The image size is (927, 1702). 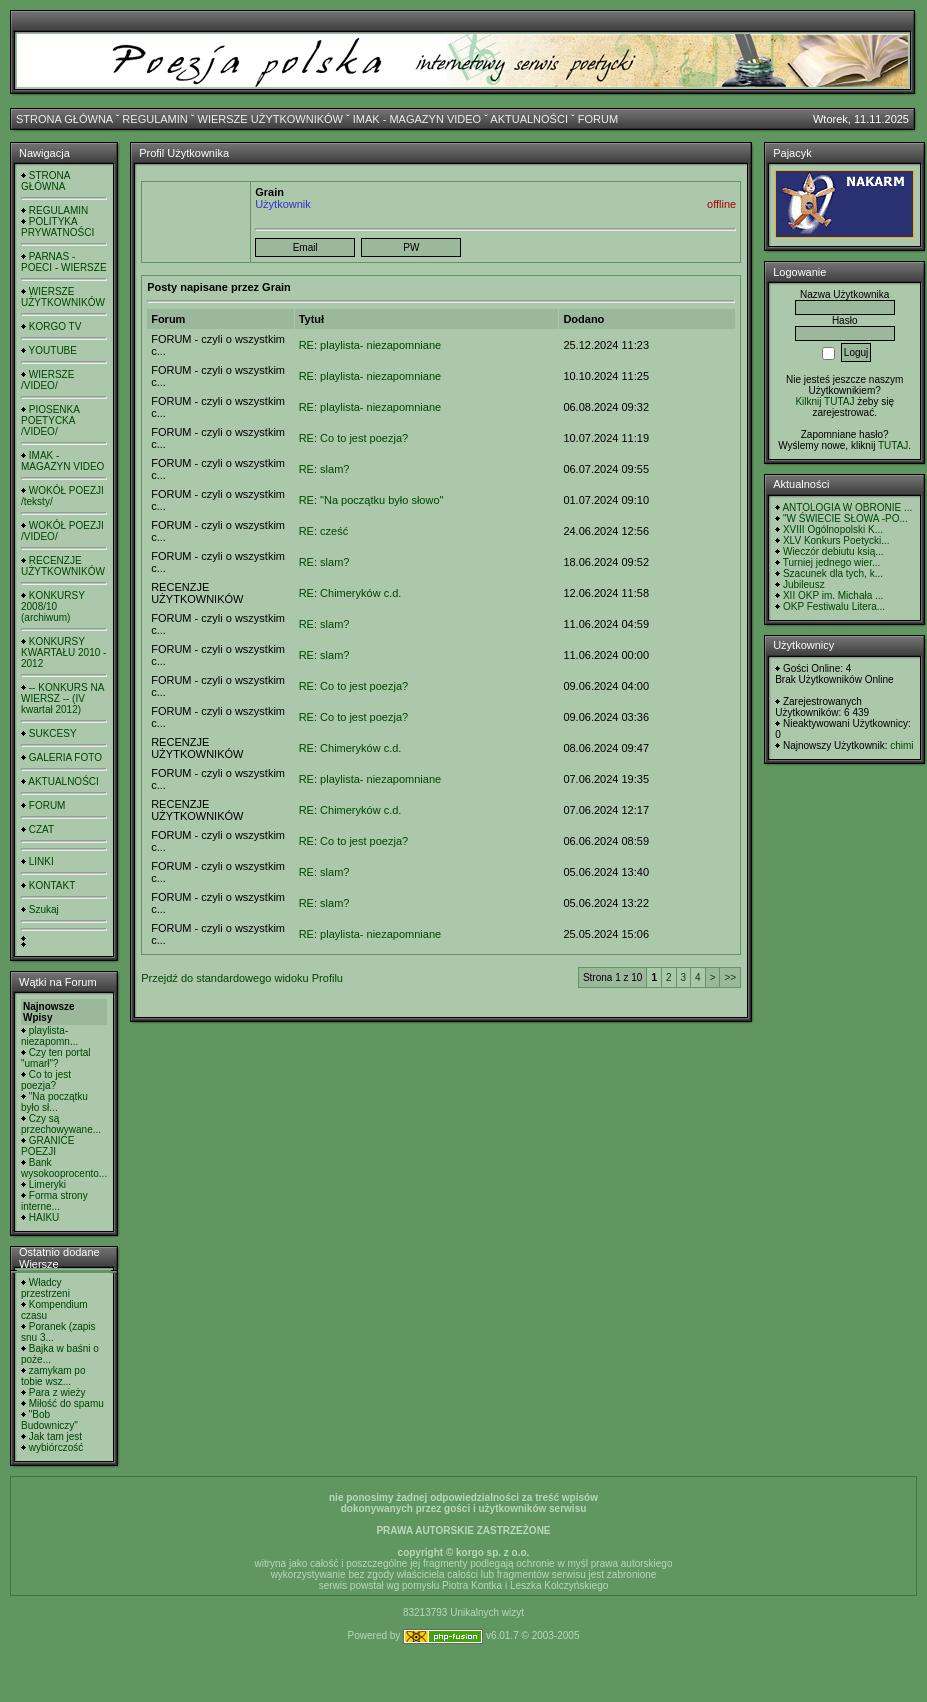 What do you see at coordinates (350, 593) in the screenshot?
I see `RE: Chimeryków c.d.` at bounding box center [350, 593].